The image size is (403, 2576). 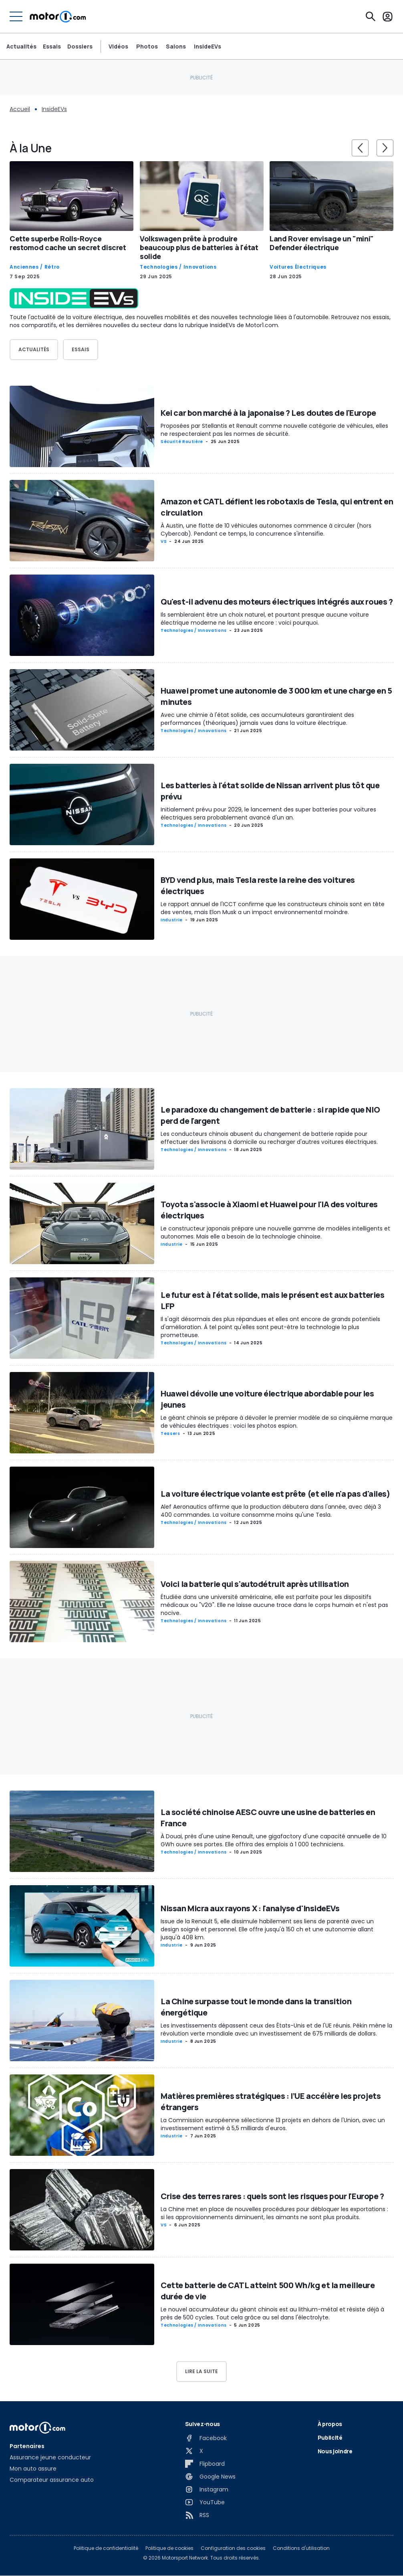 I want to click on Comparateur assurance auto, so click(x=52, y=2480).